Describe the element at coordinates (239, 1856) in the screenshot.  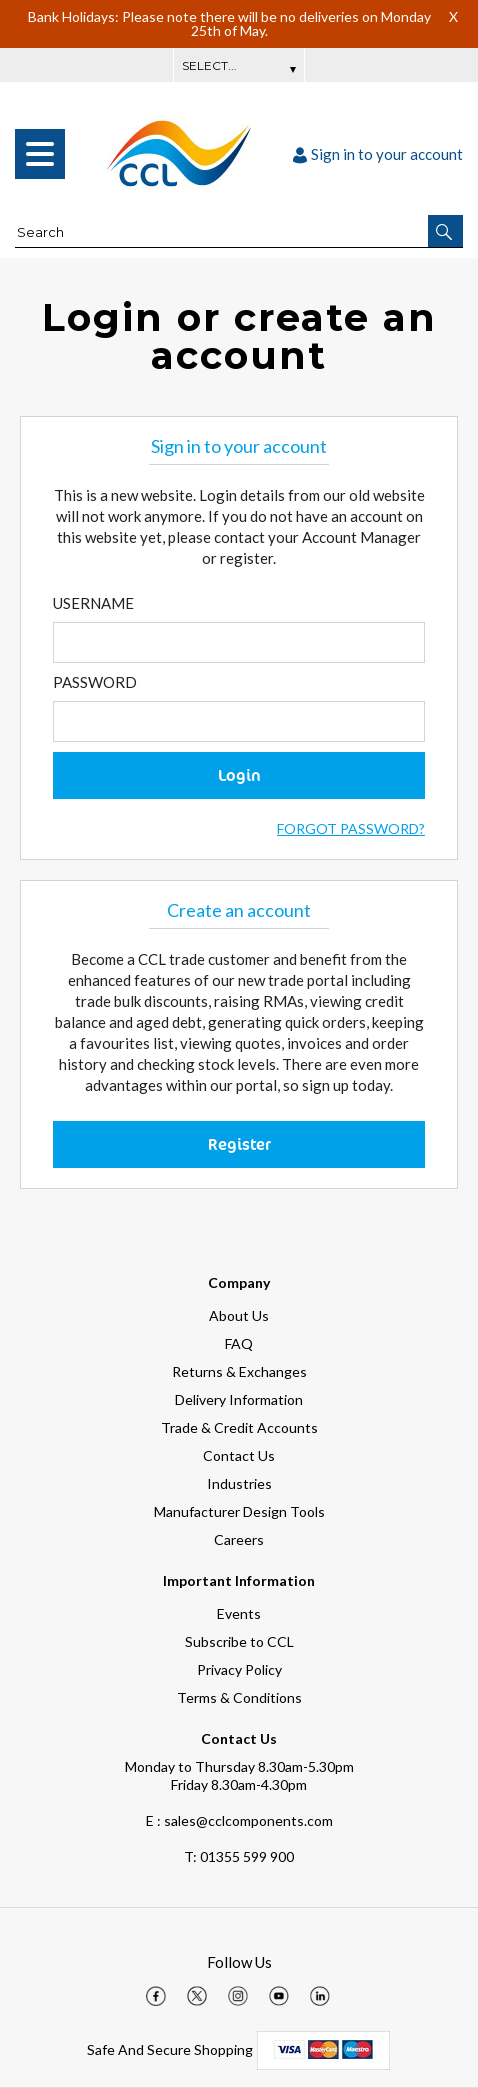
I see `01355 599 900` at that location.